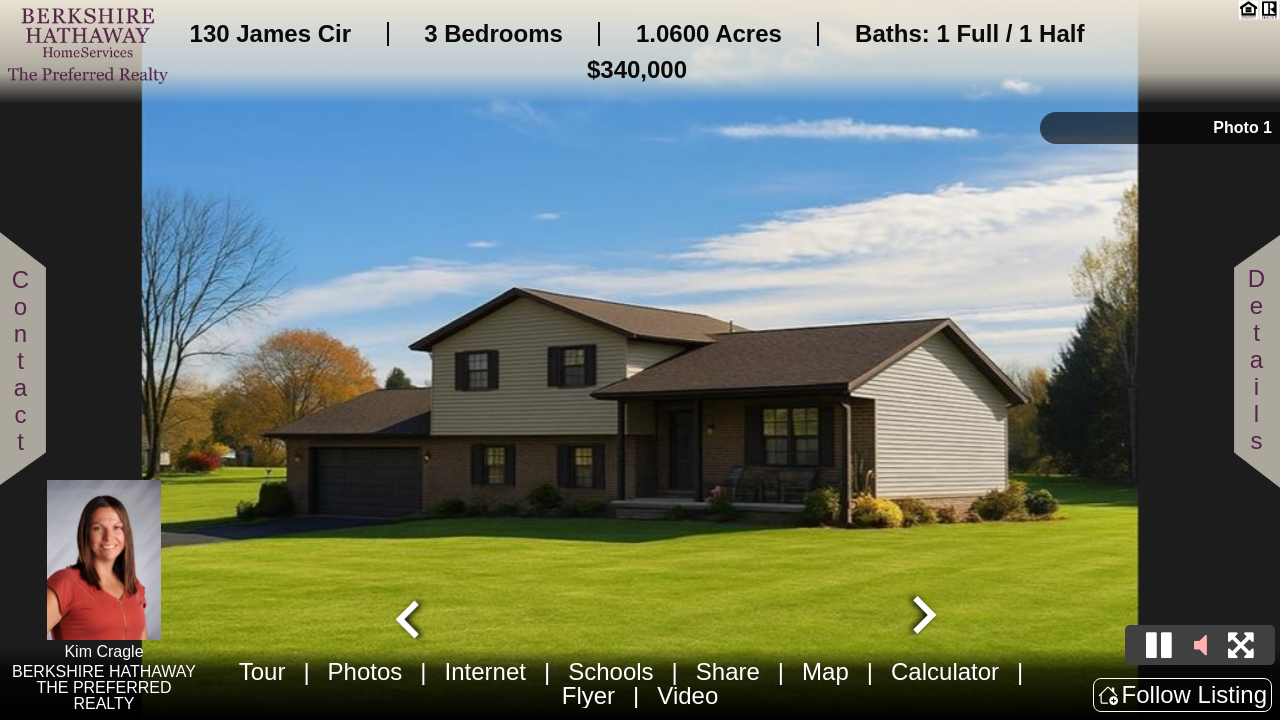  I want to click on Calculator, so click(945, 671).